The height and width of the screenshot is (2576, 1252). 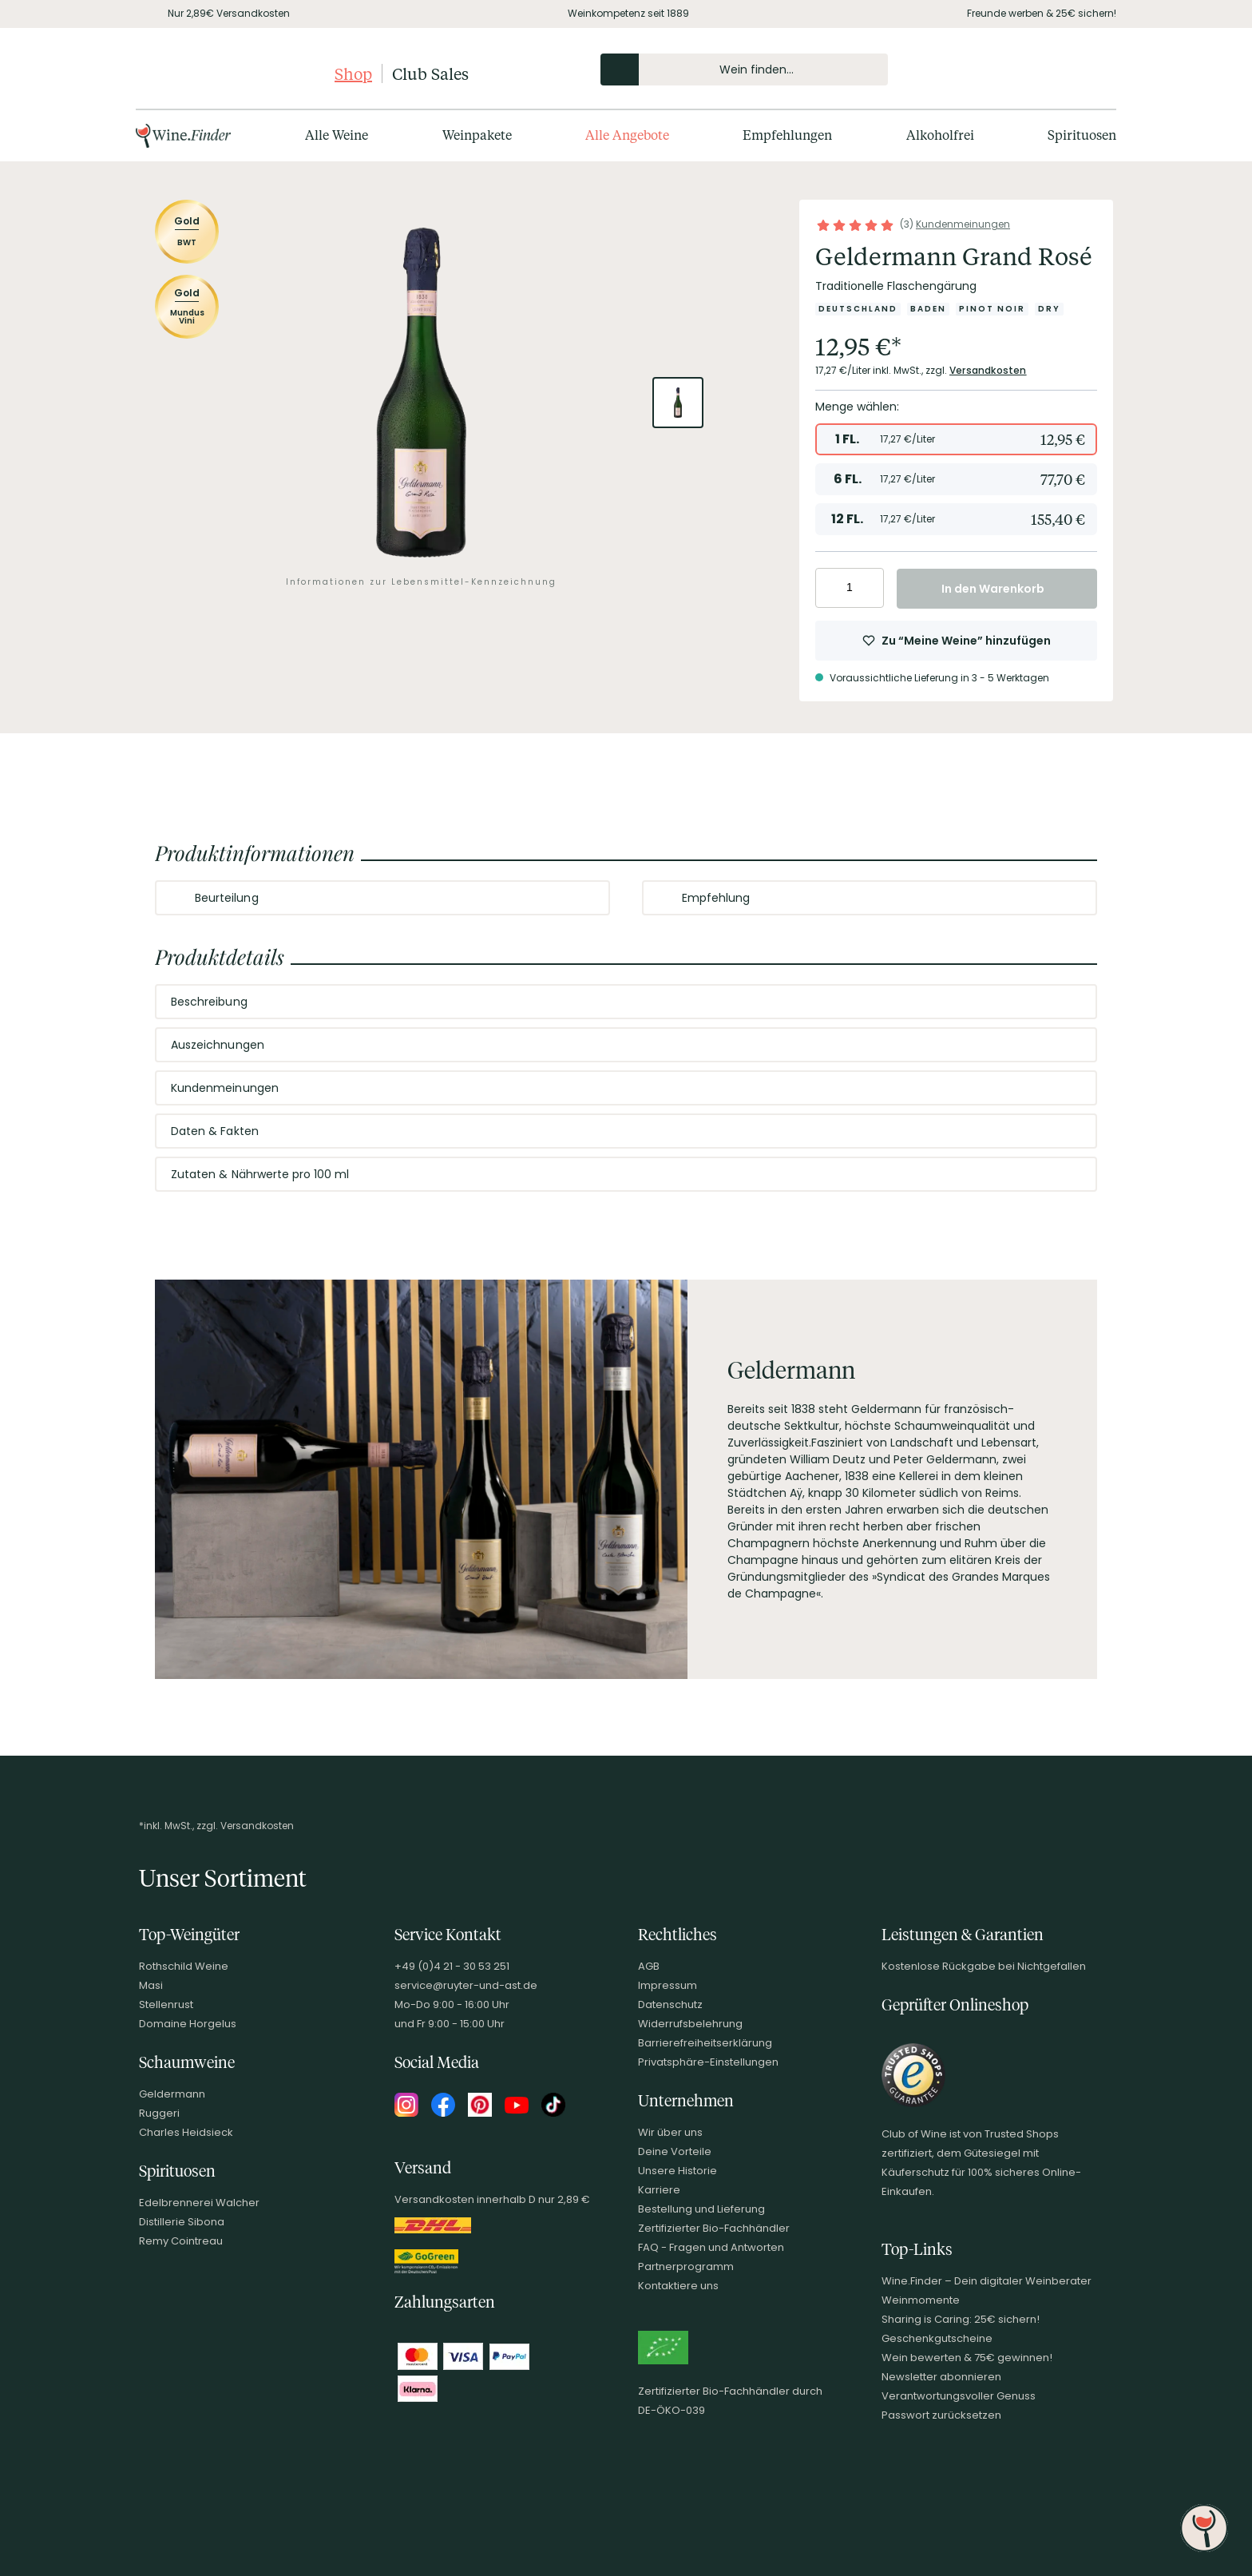 I want to click on Datenschutz, so click(x=670, y=2004).